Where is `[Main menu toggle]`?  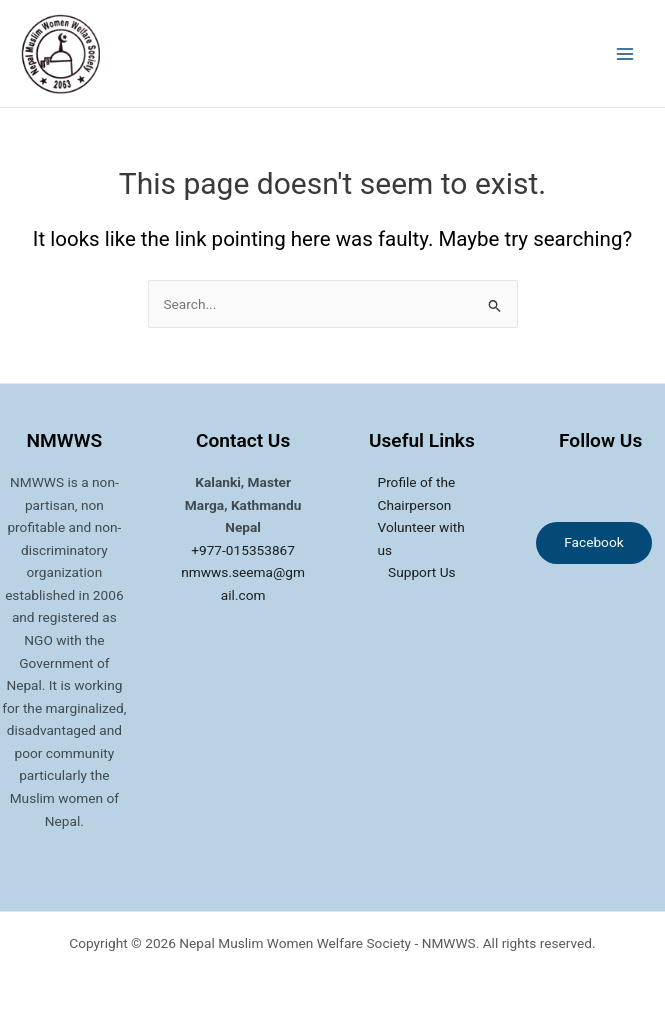 [Main menu toggle] is located at coordinates (625, 53).